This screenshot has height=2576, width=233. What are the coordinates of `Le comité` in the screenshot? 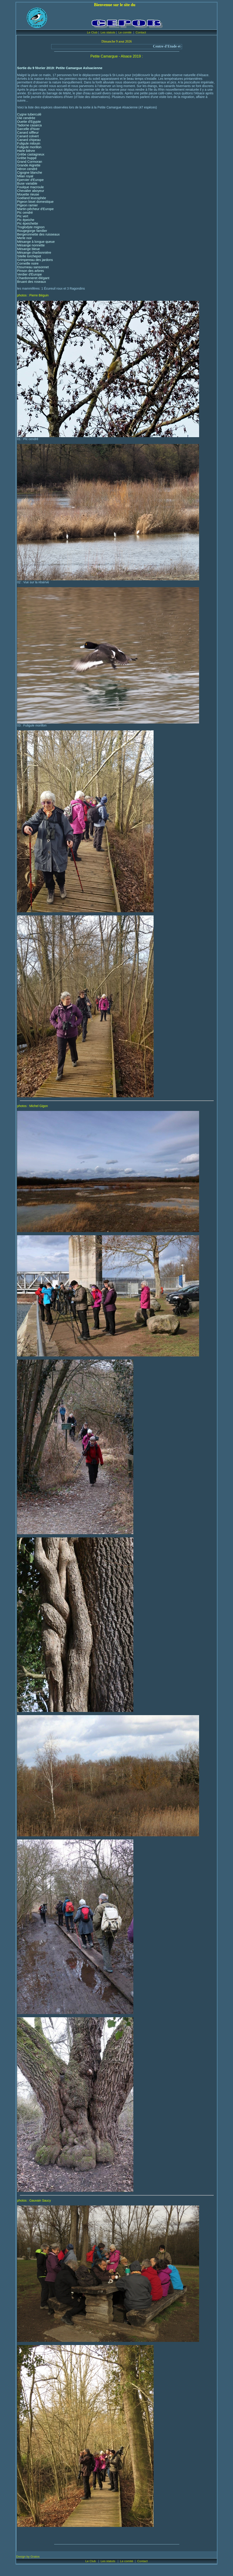 It's located at (125, 32).